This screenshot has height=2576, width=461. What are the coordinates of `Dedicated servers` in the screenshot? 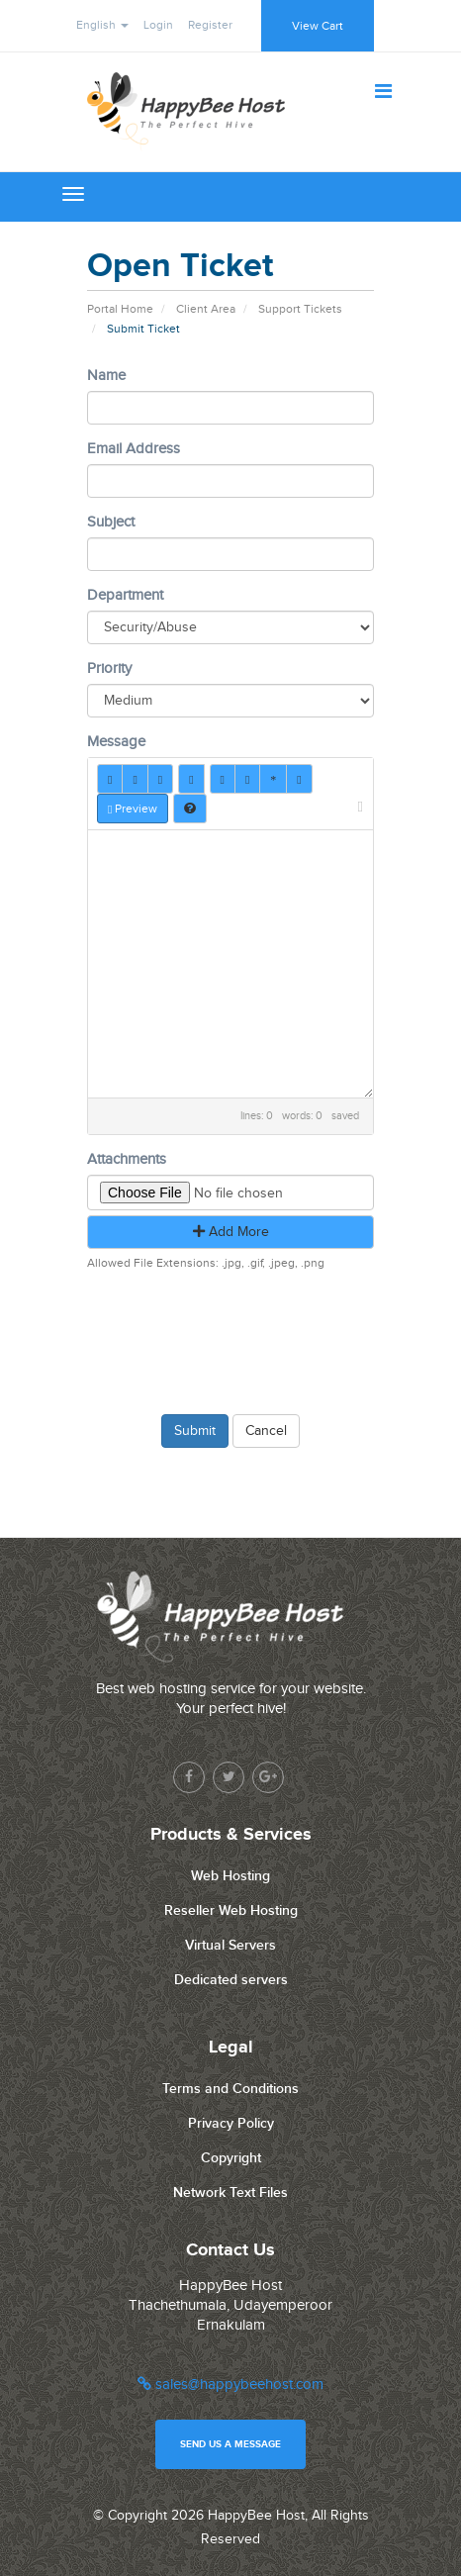 It's located at (231, 1979).